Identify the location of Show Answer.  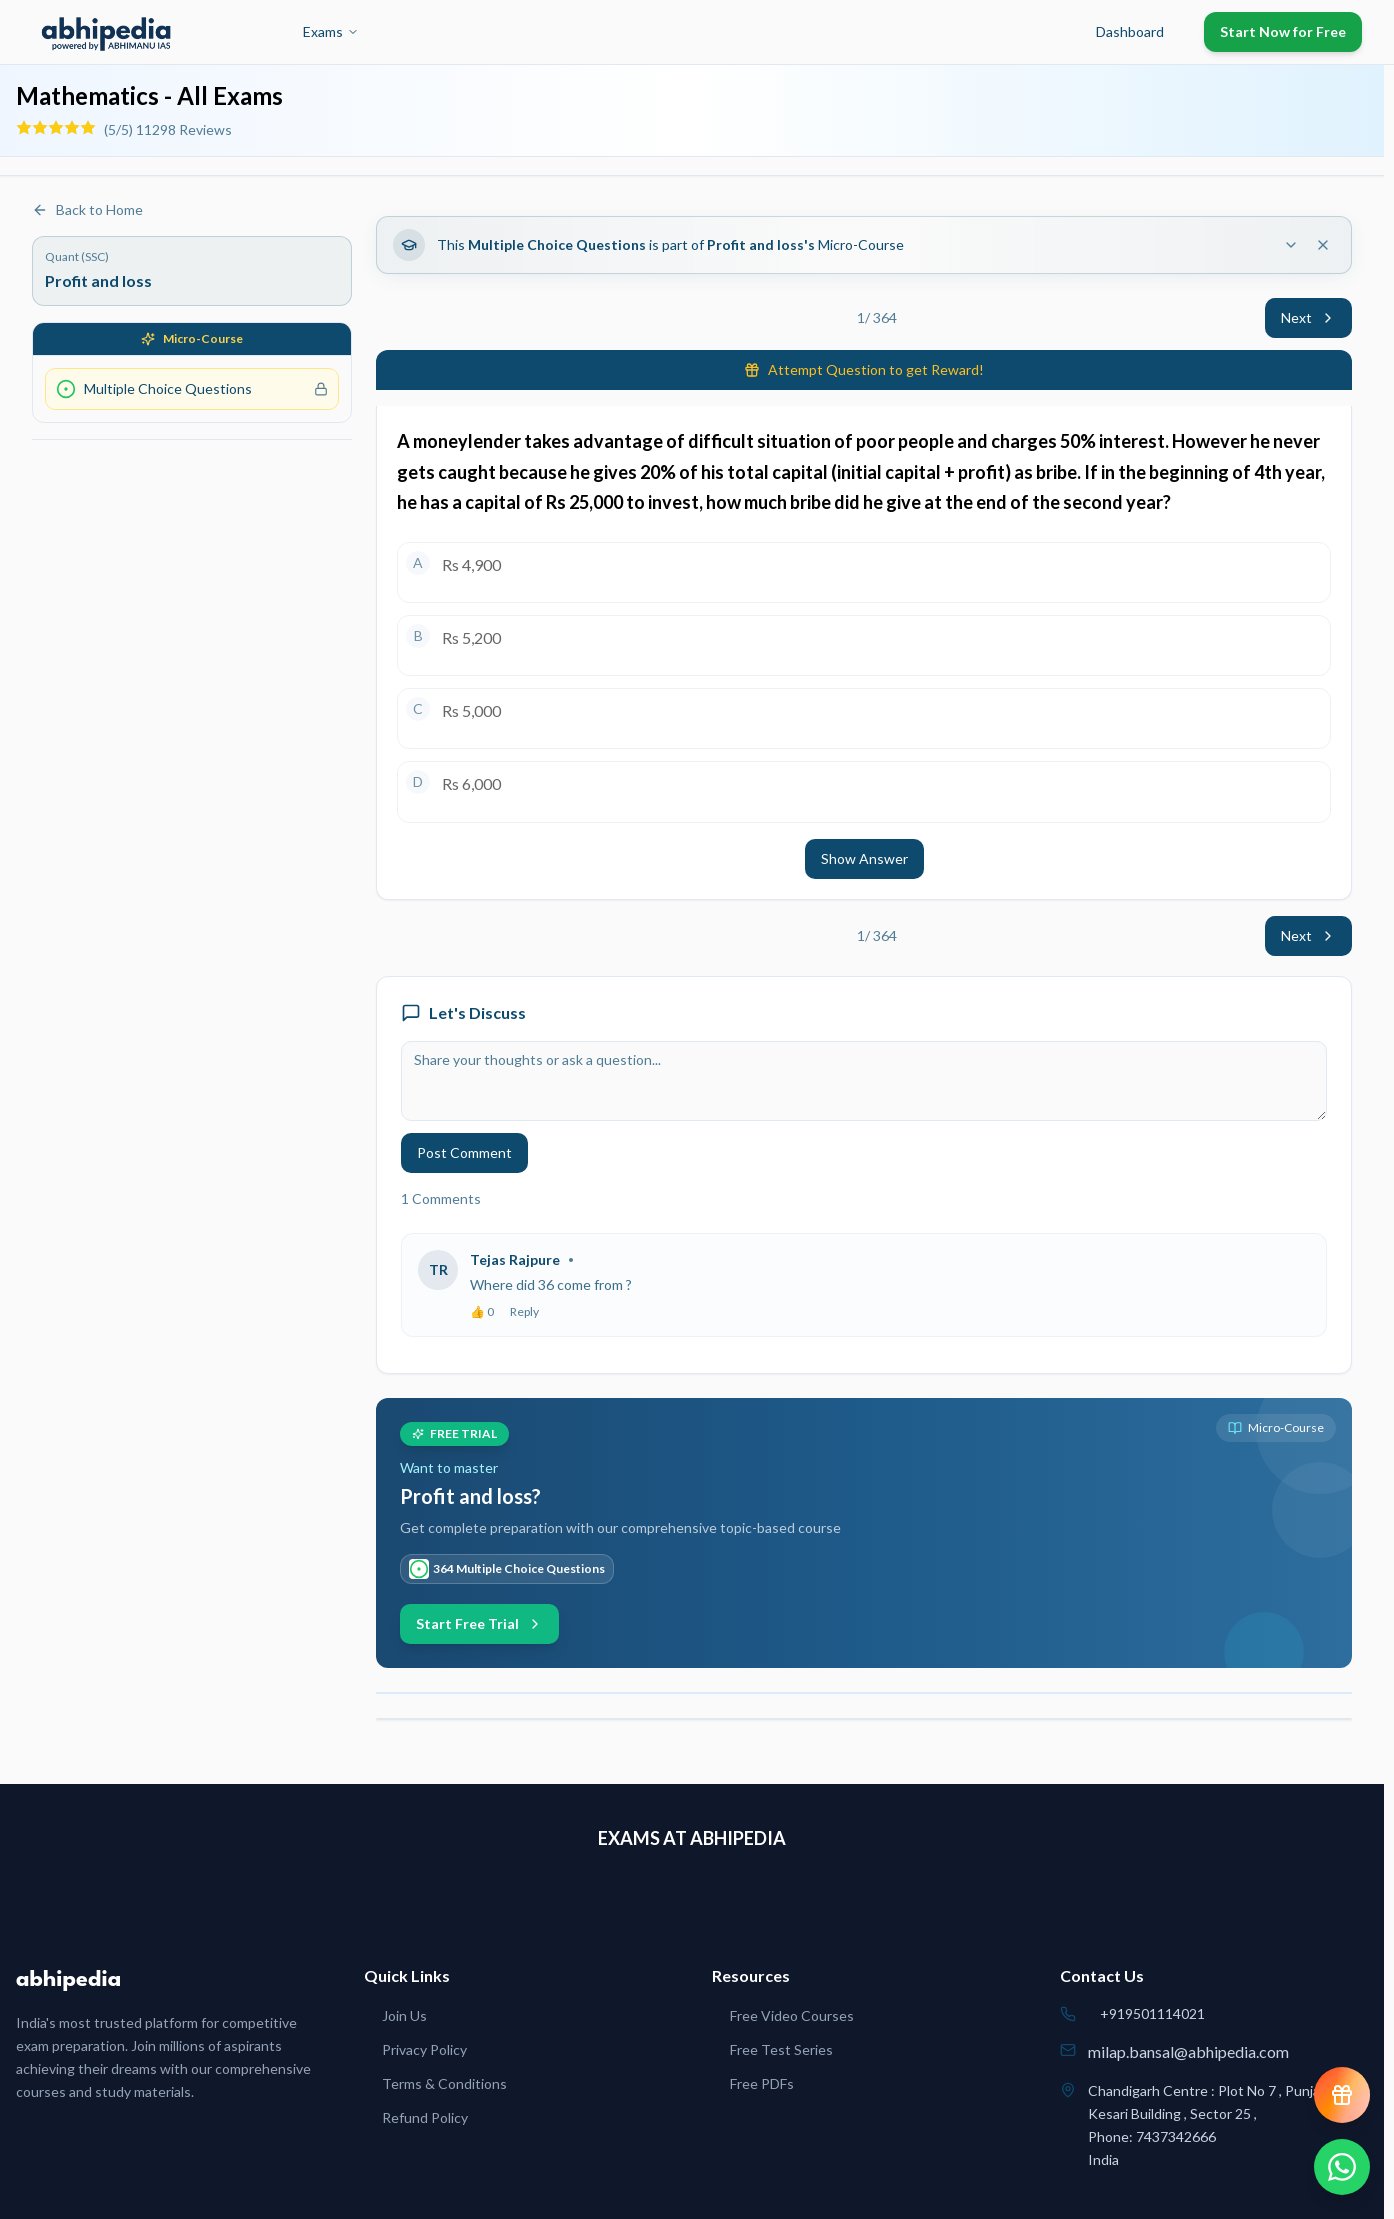
(864, 858).